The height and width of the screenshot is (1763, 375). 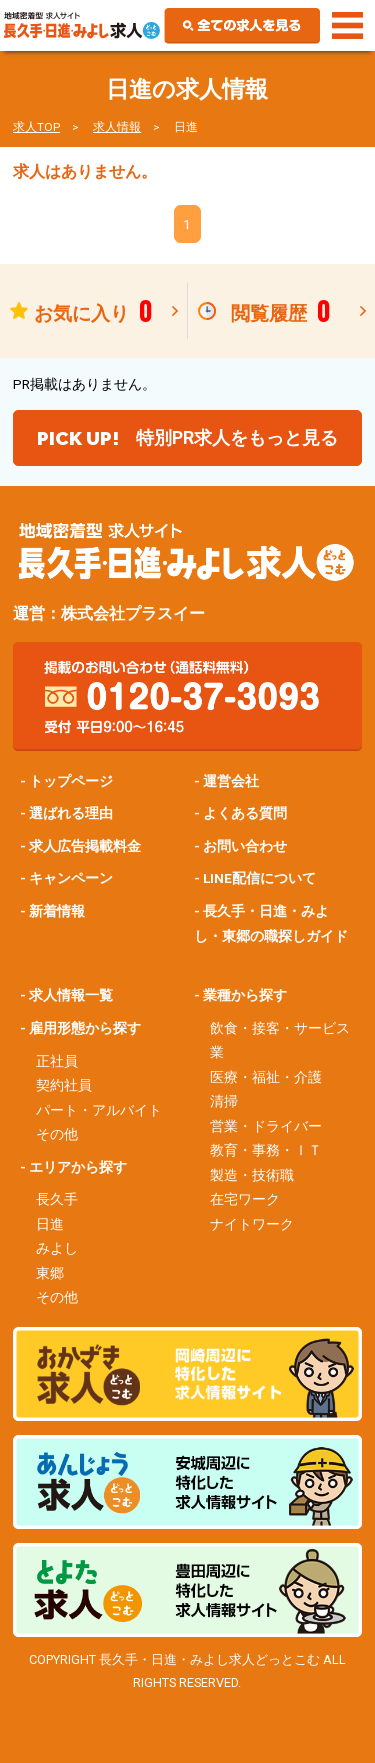 What do you see at coordinates (50, 1273) in the screenshot?
I see `東郷` at bounding box center [50, 1273].